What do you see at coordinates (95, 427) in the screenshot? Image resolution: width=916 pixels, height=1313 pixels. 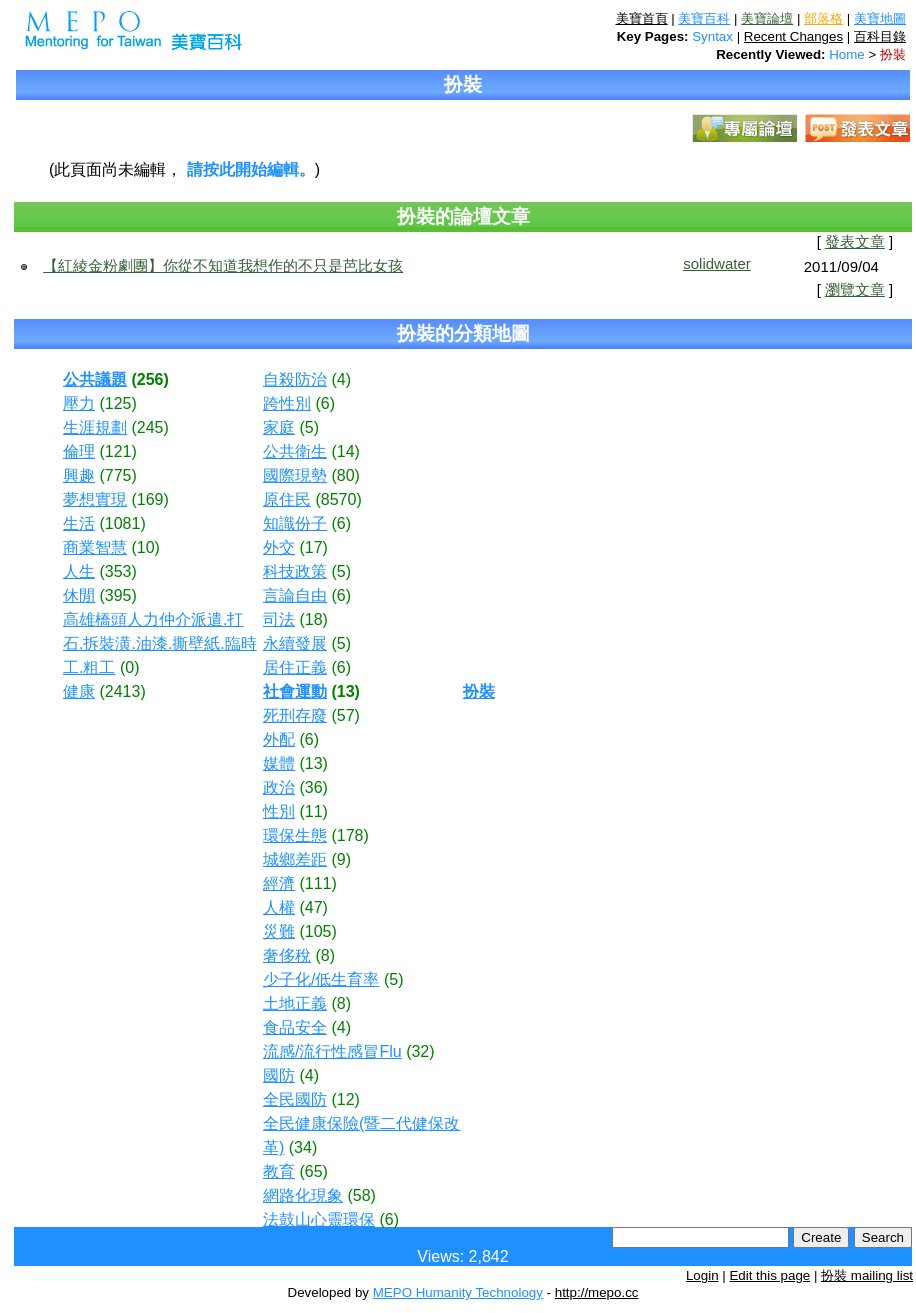 I see `生涯規劃` at bounding box center [95, 427].